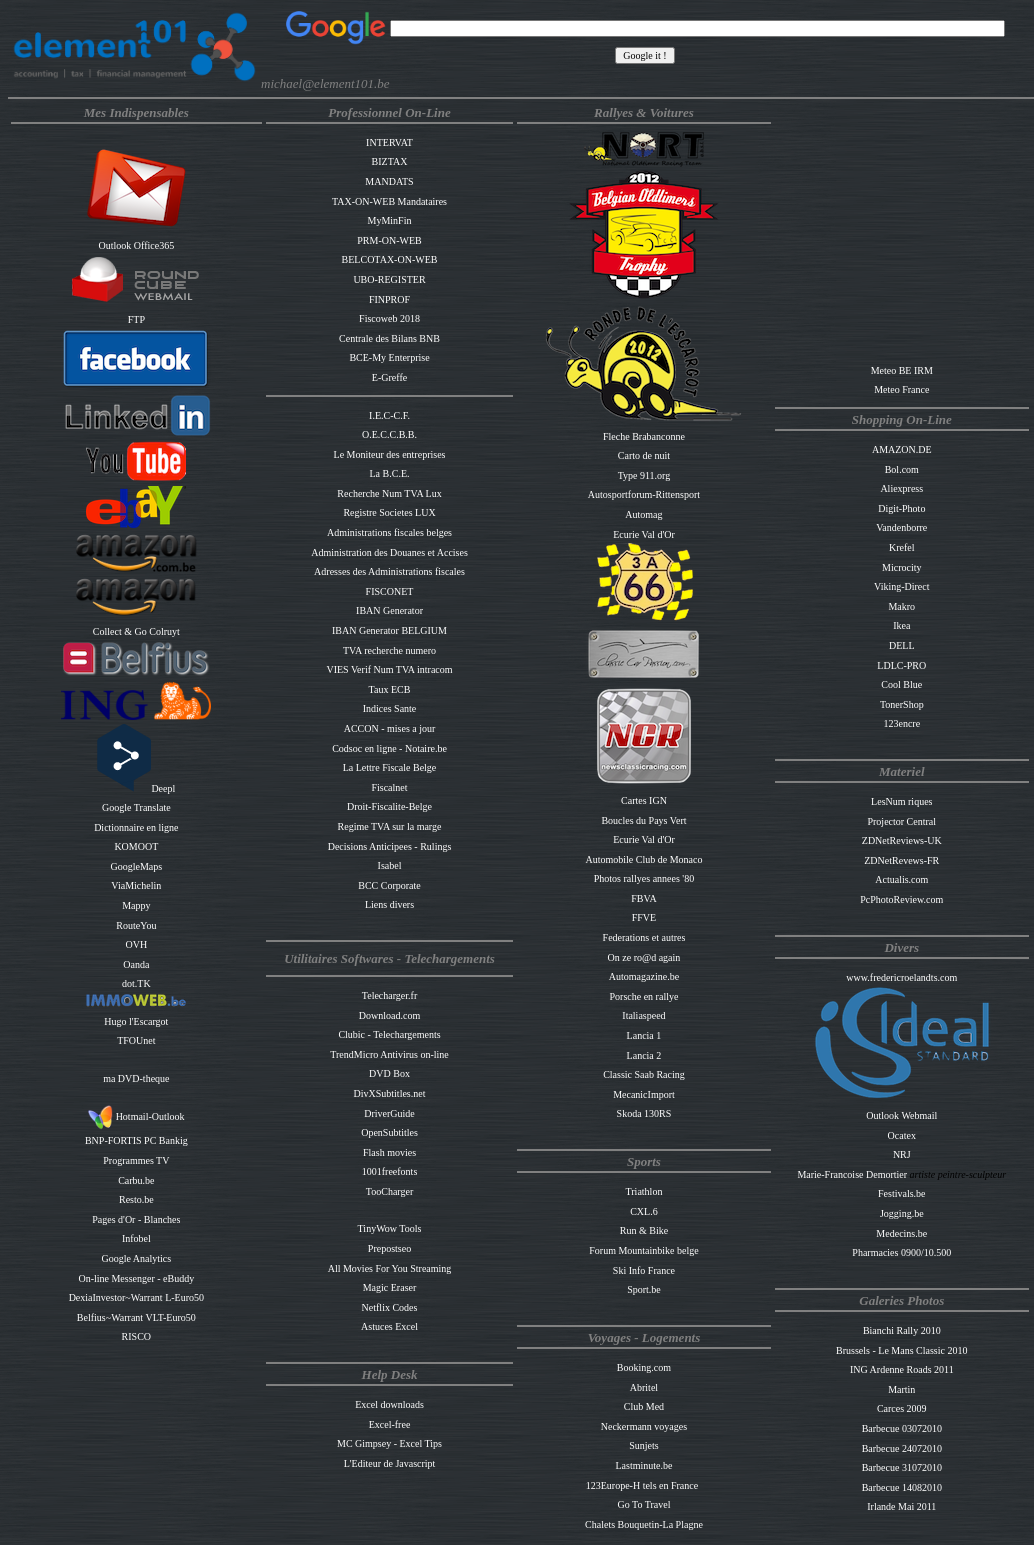 Image resolution: width=1034 pixels, height=1545 pixels. I want to click on Outlook Webmail, so click(901, 1115).